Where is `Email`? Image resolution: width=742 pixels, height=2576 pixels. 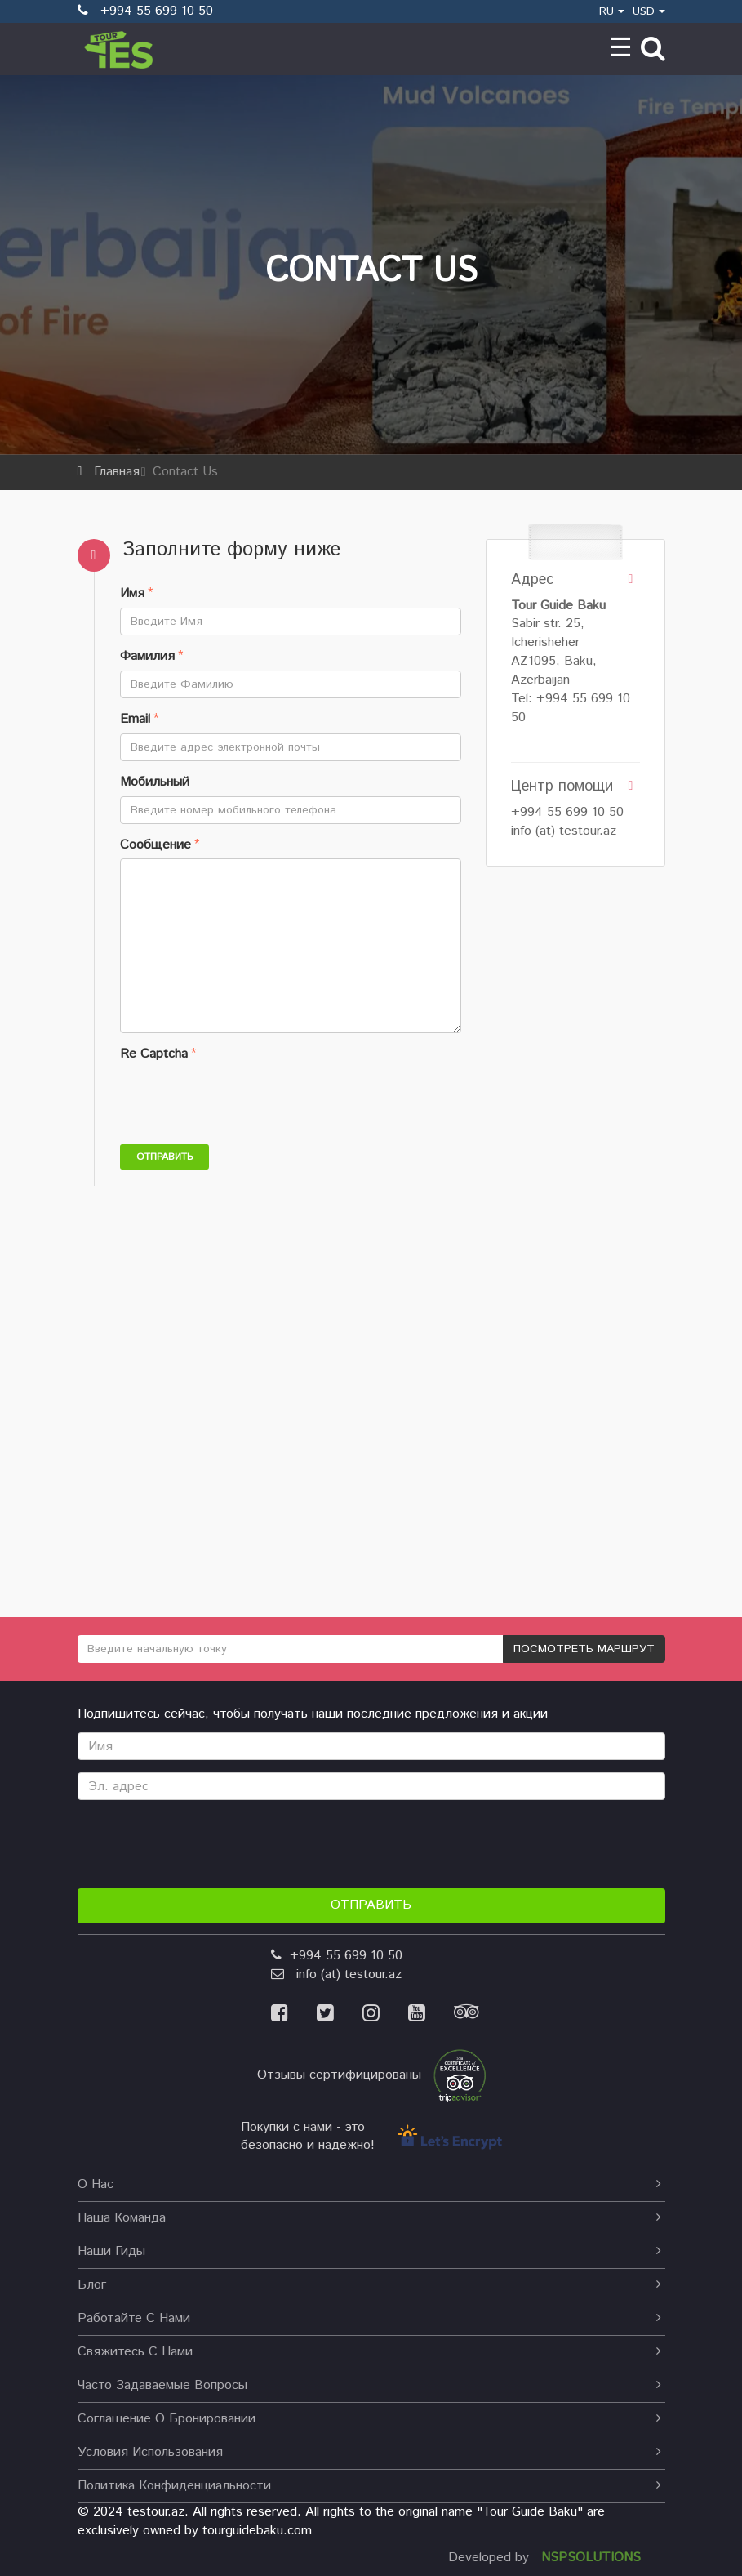 Email is located at coordinates (135, 720).